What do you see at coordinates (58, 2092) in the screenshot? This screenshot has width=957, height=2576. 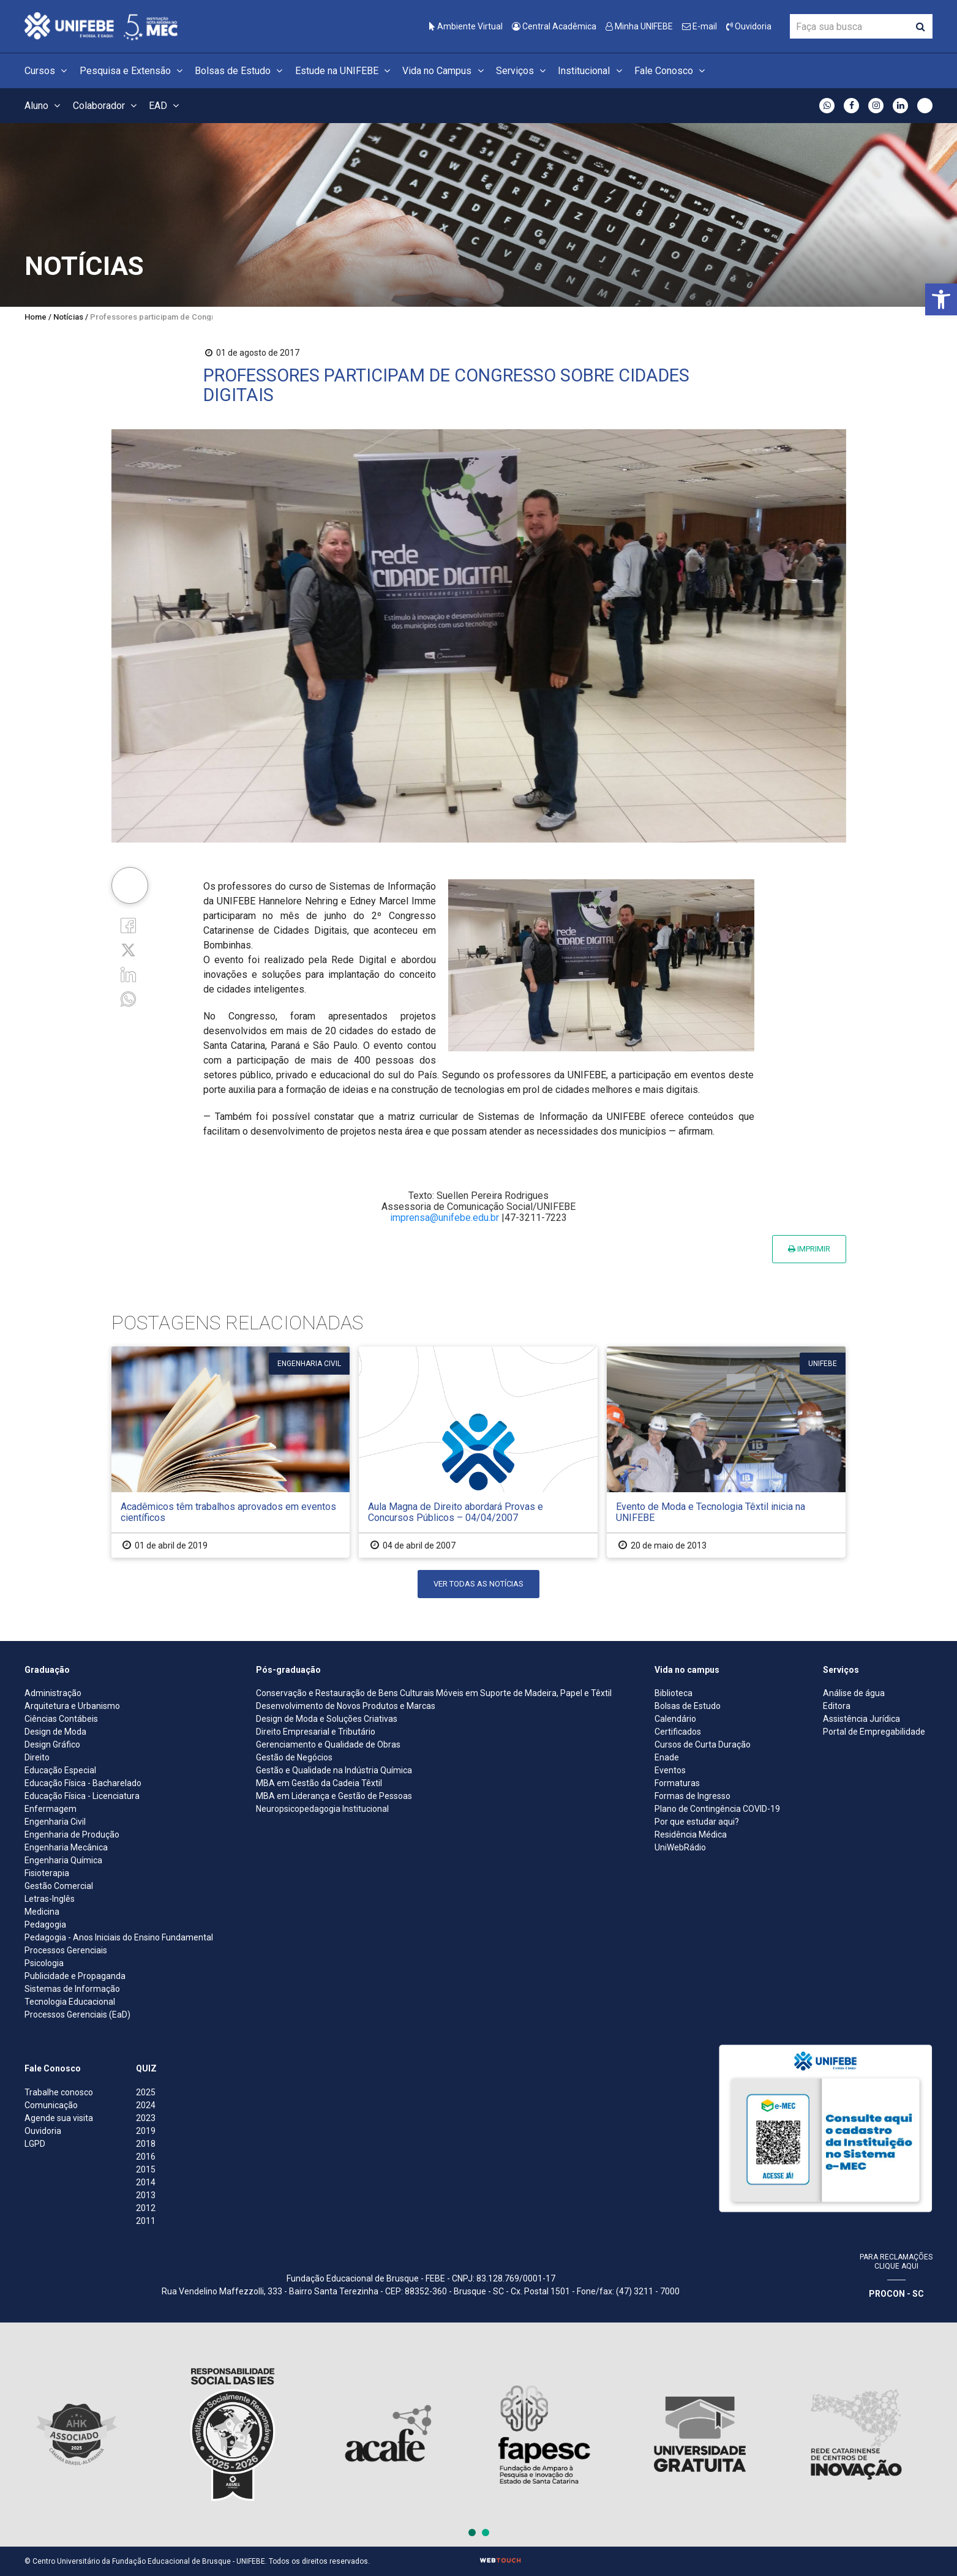 I see `Trabalhe conosco` at bounding box center [58, 2092].